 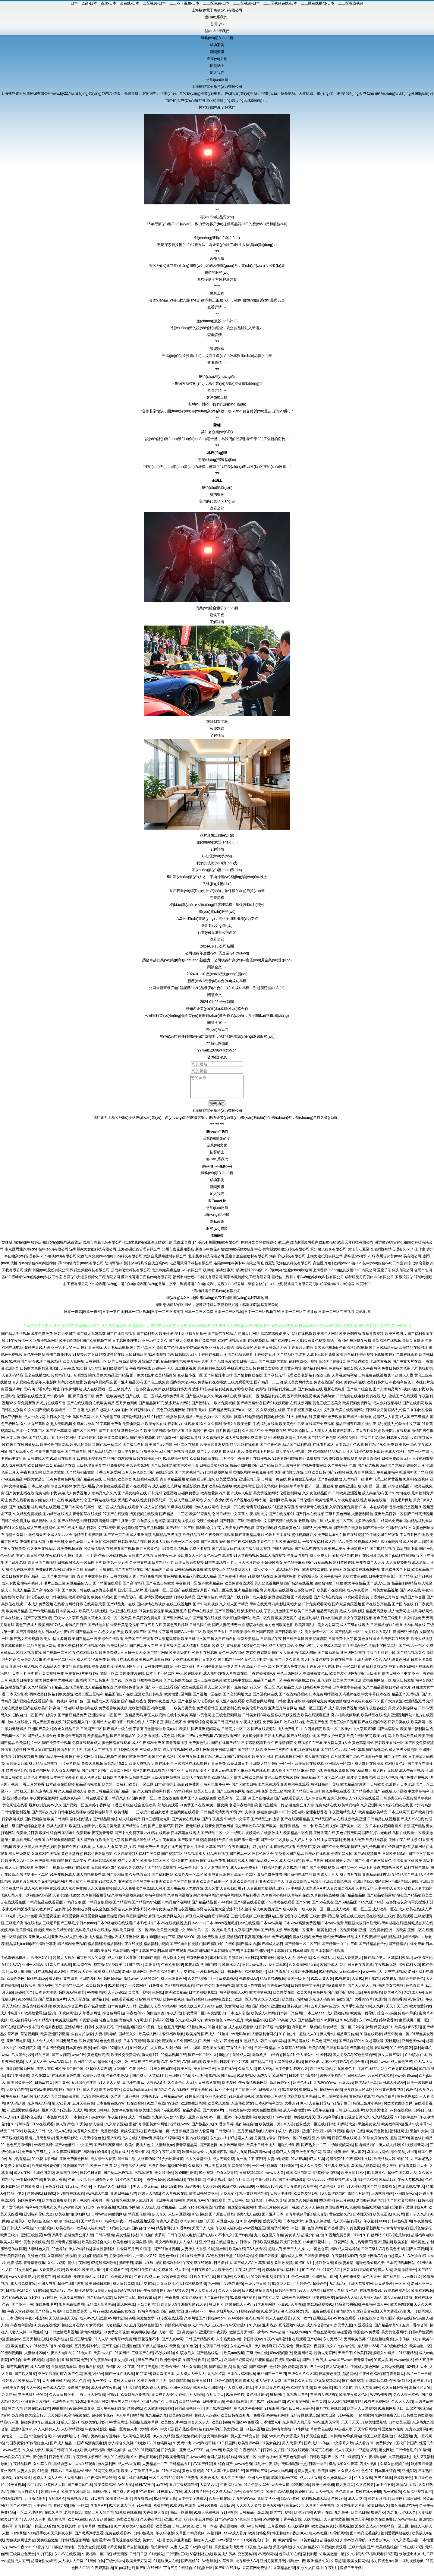 I want to click on 日韩免费在线视频, so click(x=372, y=1380).